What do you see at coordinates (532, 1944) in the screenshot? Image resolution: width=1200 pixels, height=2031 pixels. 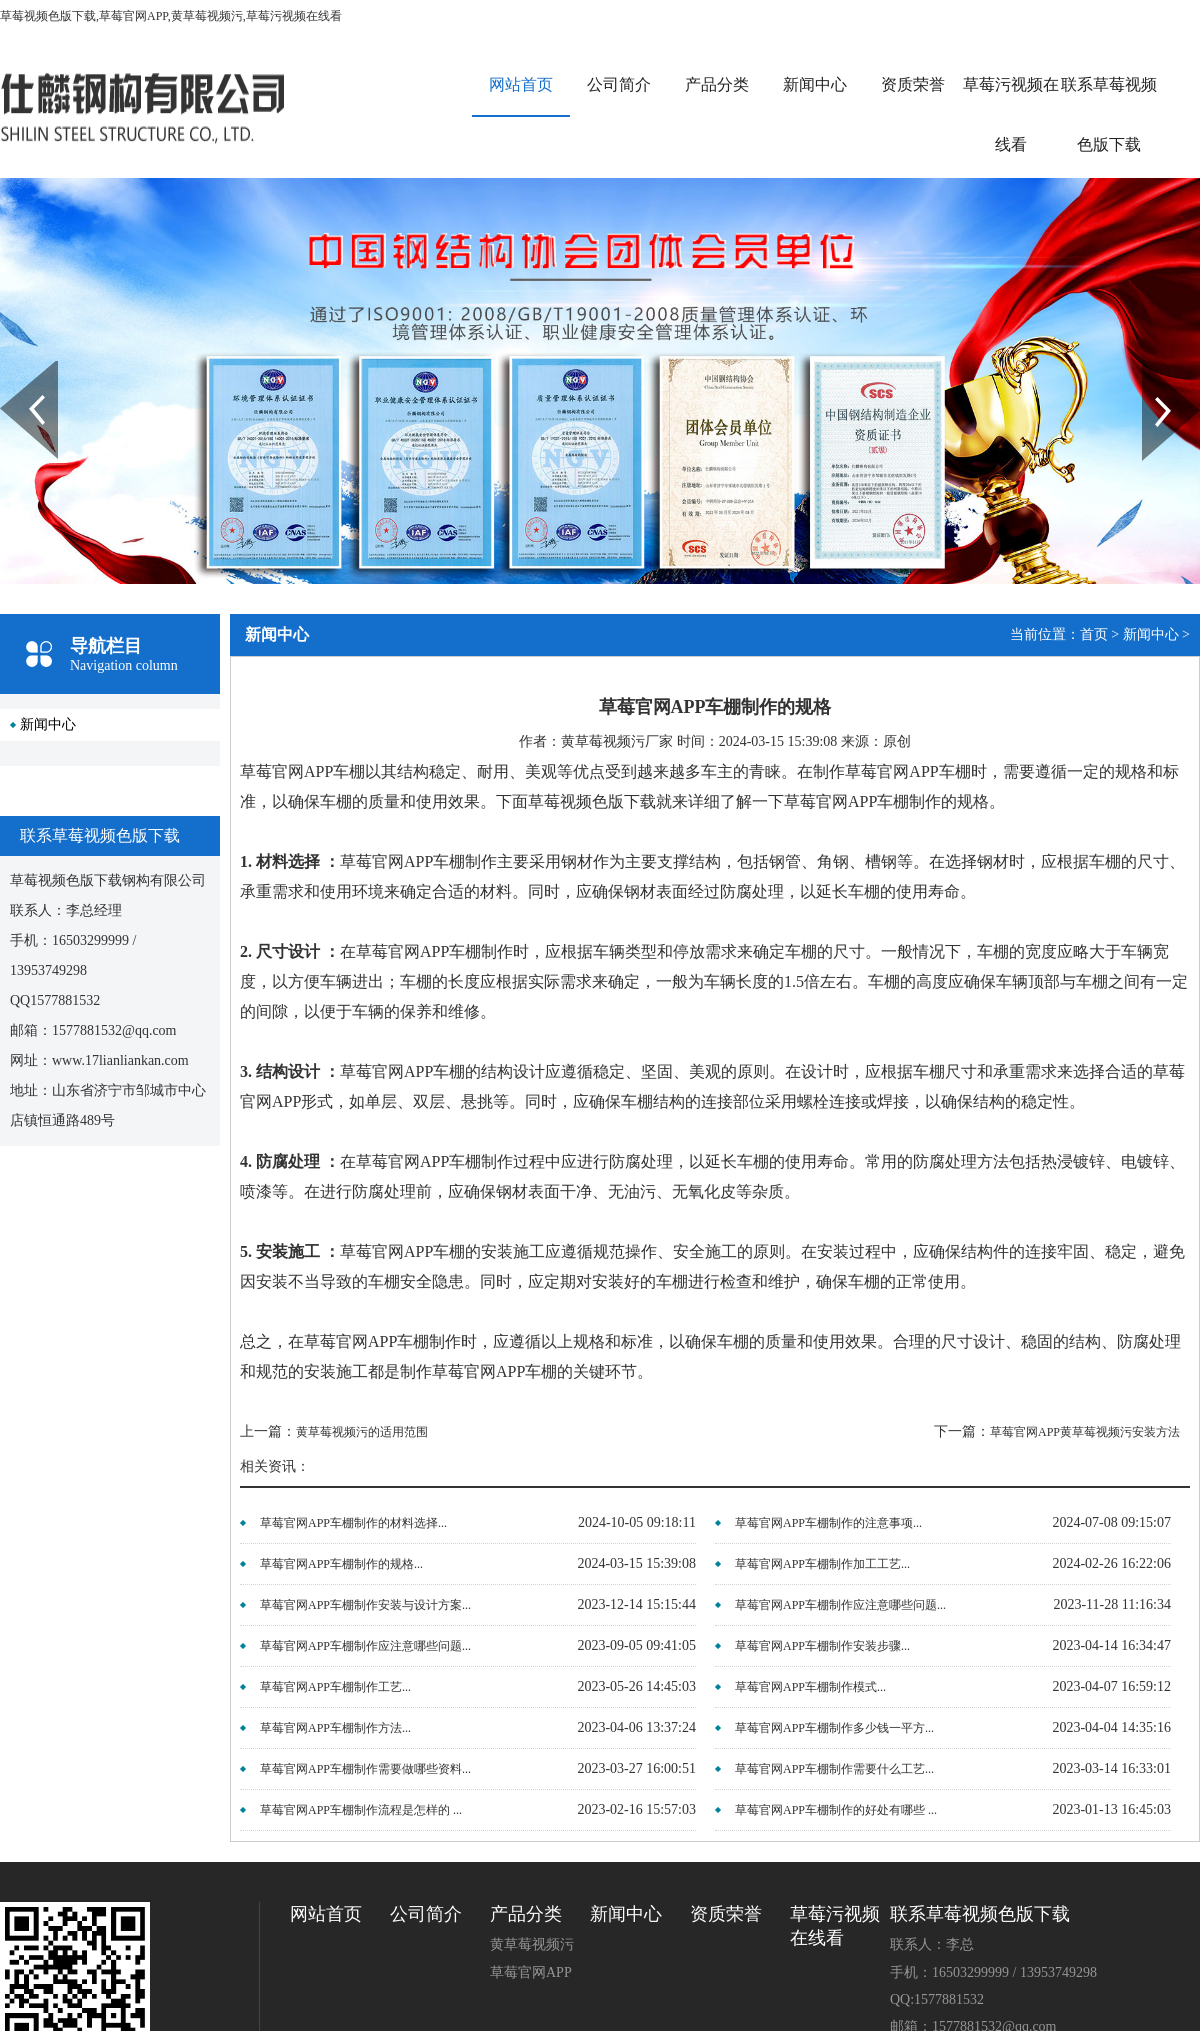 I see `黄草莓视频污` at bounding box center [532, 1944].